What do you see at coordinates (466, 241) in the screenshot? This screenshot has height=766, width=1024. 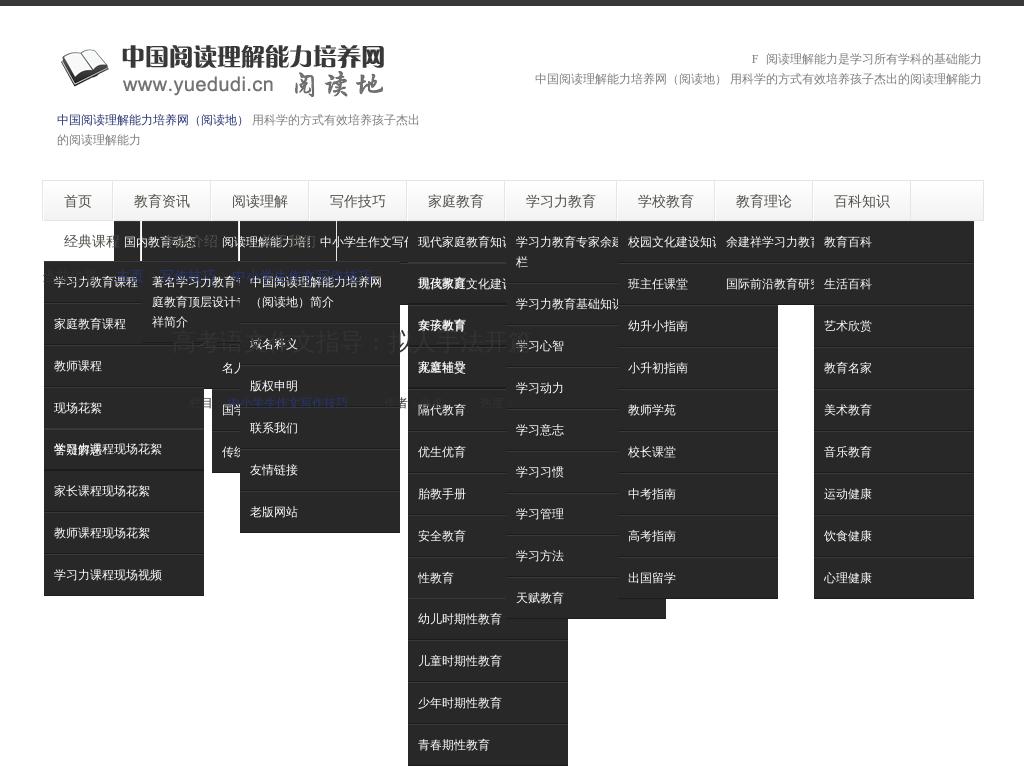 I see `现代家庭教育知识` at bounding box center [466, 241].